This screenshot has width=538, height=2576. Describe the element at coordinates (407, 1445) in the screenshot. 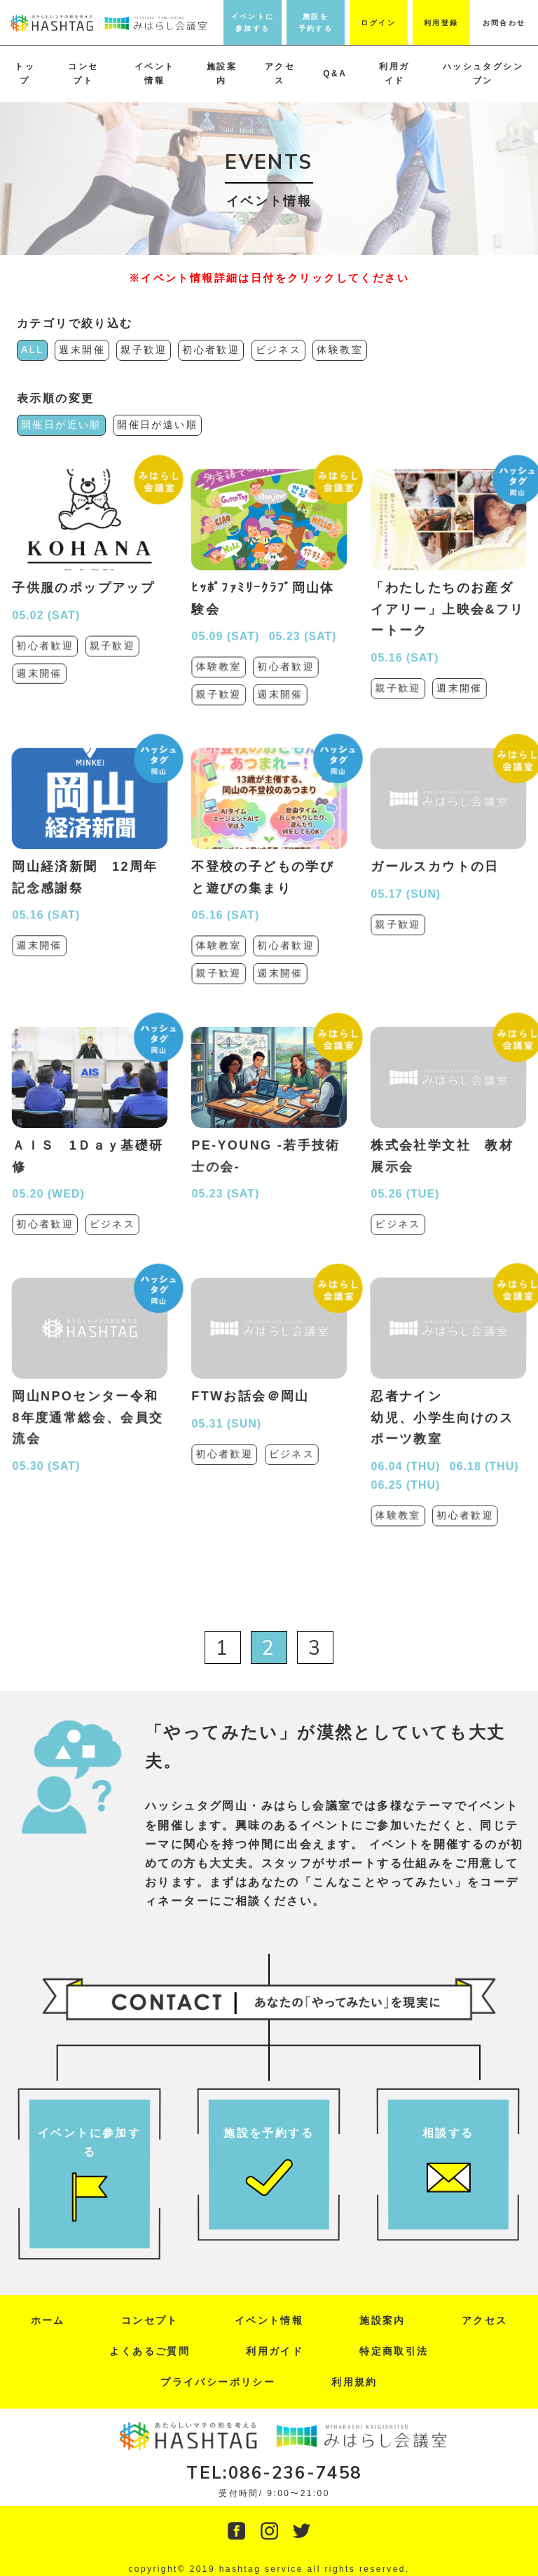

I see `06.04 (THU)` at that location.